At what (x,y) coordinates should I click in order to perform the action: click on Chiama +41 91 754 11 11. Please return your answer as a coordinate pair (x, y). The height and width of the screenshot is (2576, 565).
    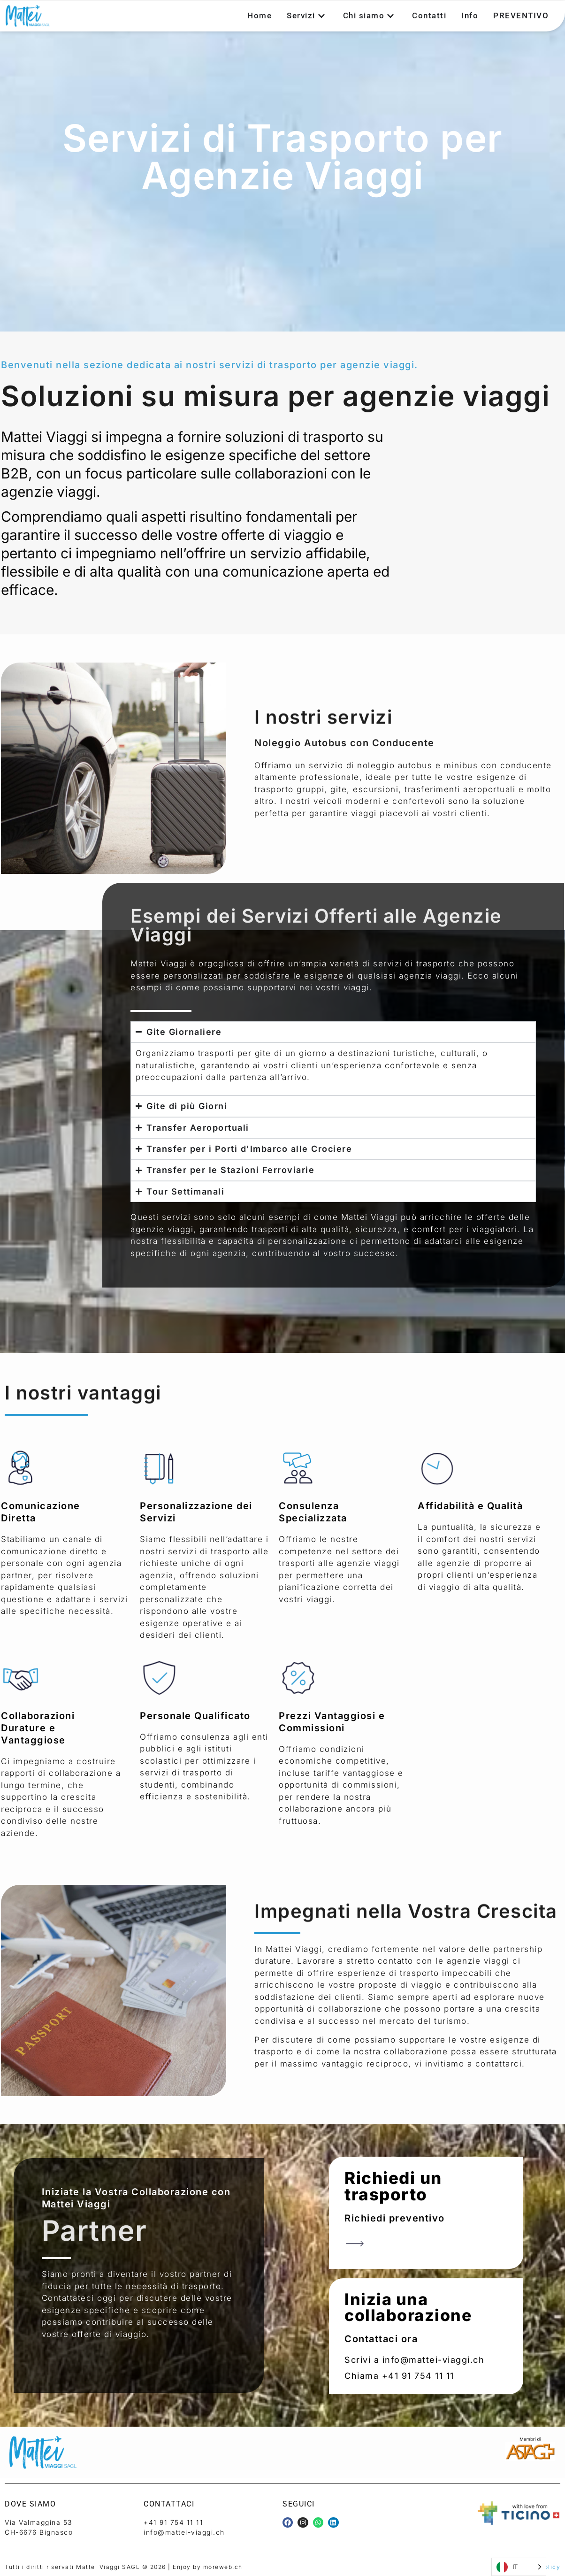
    Looking at the image, I should click on (399, 2376).